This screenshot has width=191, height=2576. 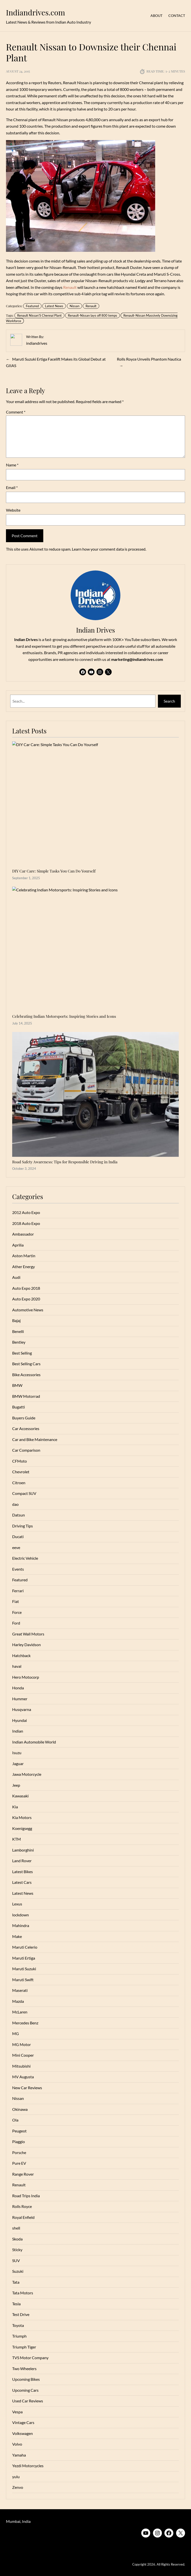 What do you see at coordinates (20, 1915) in the screenshot?
I see `lockdown` at bounding box center [20, 1915].